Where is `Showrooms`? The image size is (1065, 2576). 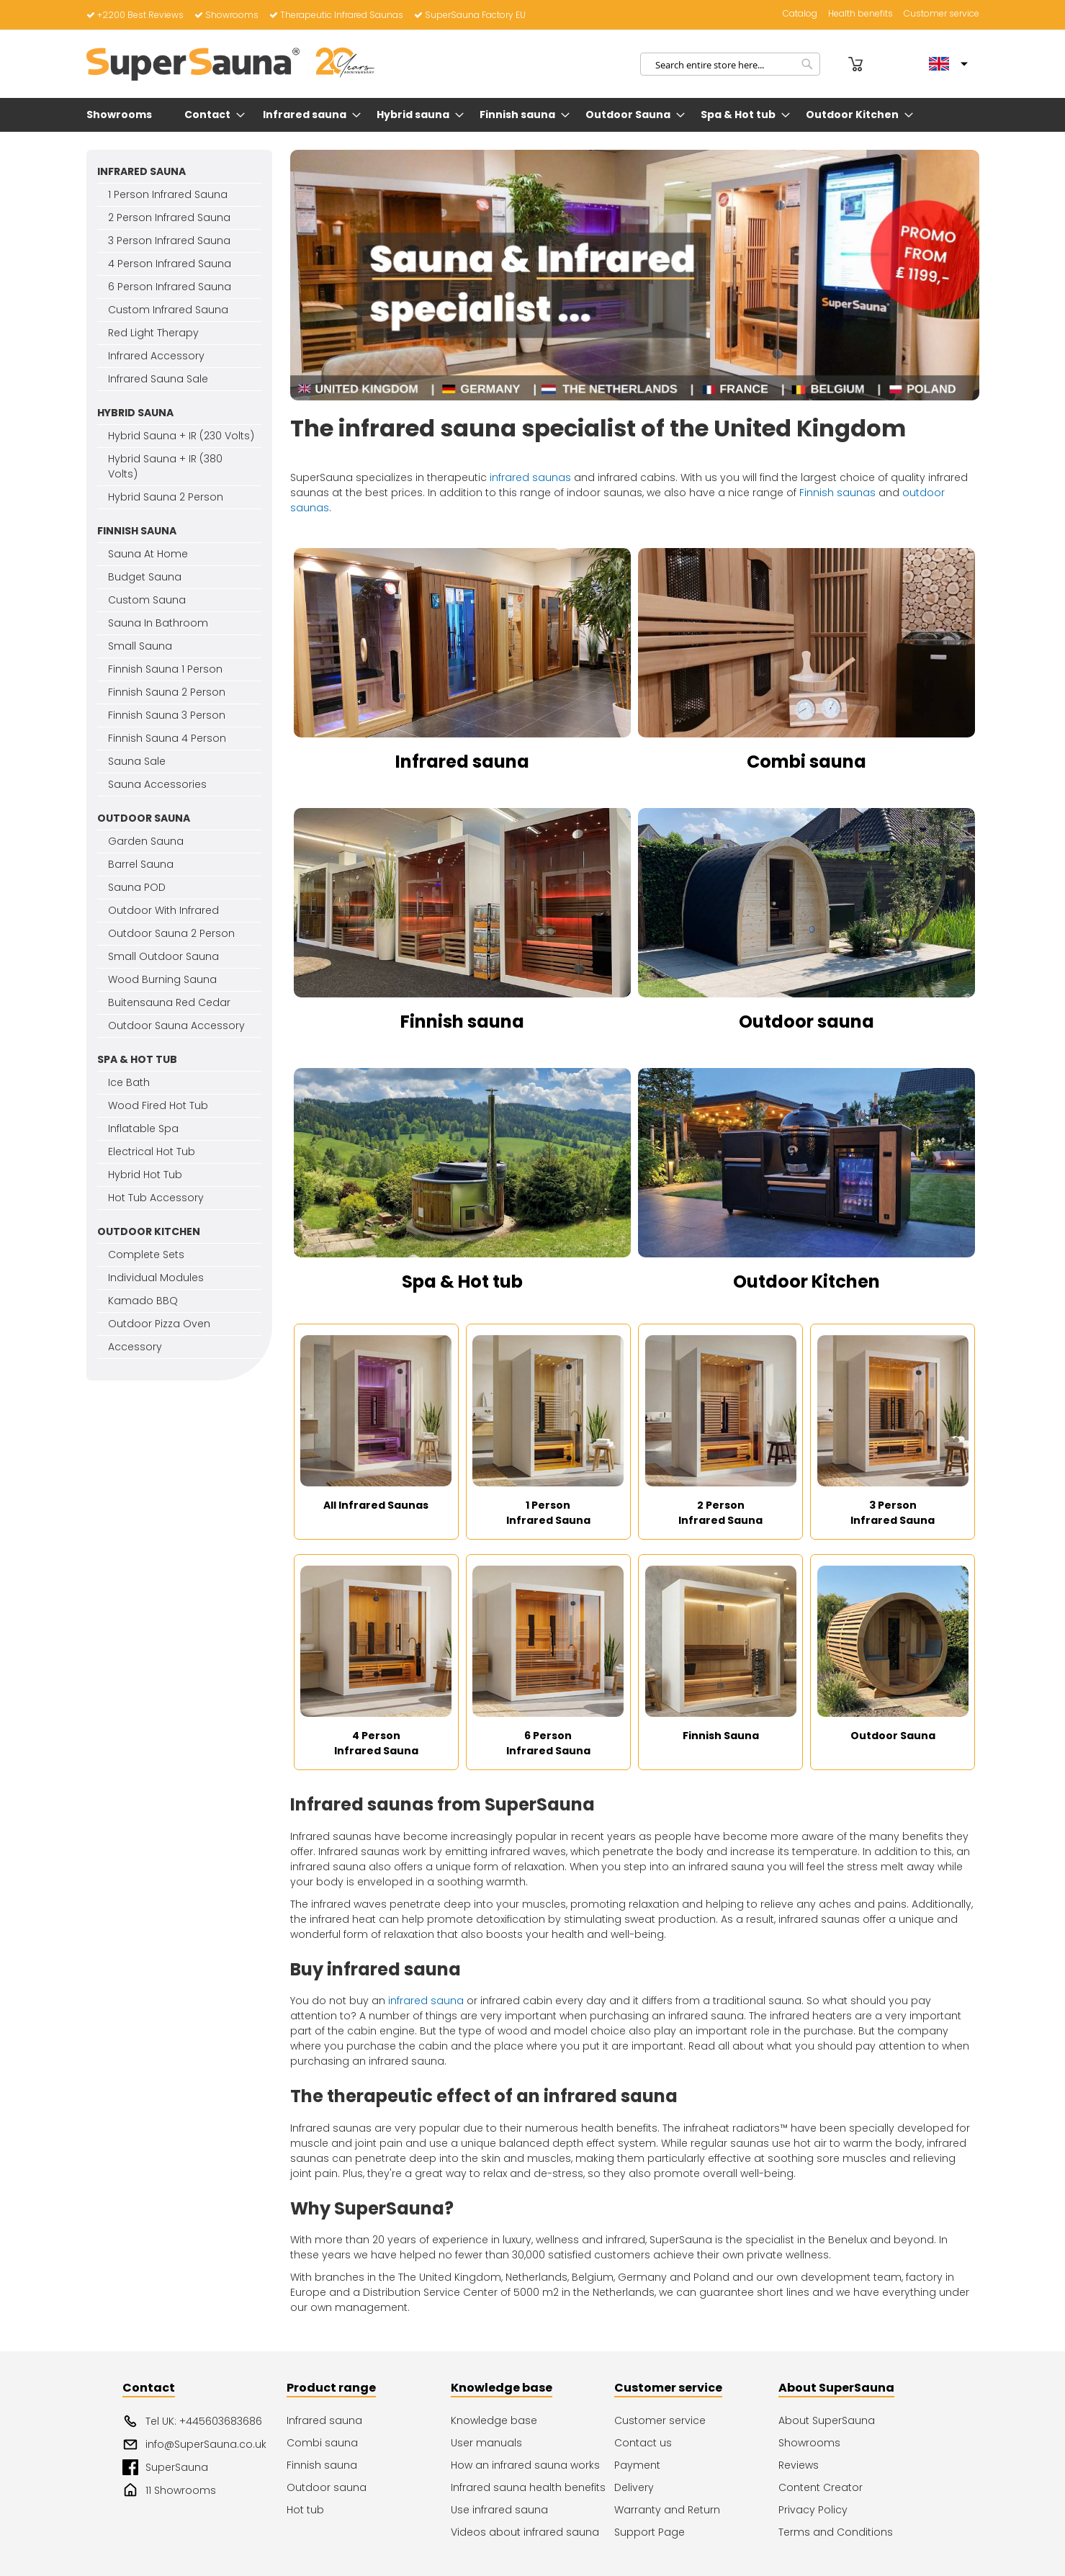
Showrooms is located at coordinates (226, 15).